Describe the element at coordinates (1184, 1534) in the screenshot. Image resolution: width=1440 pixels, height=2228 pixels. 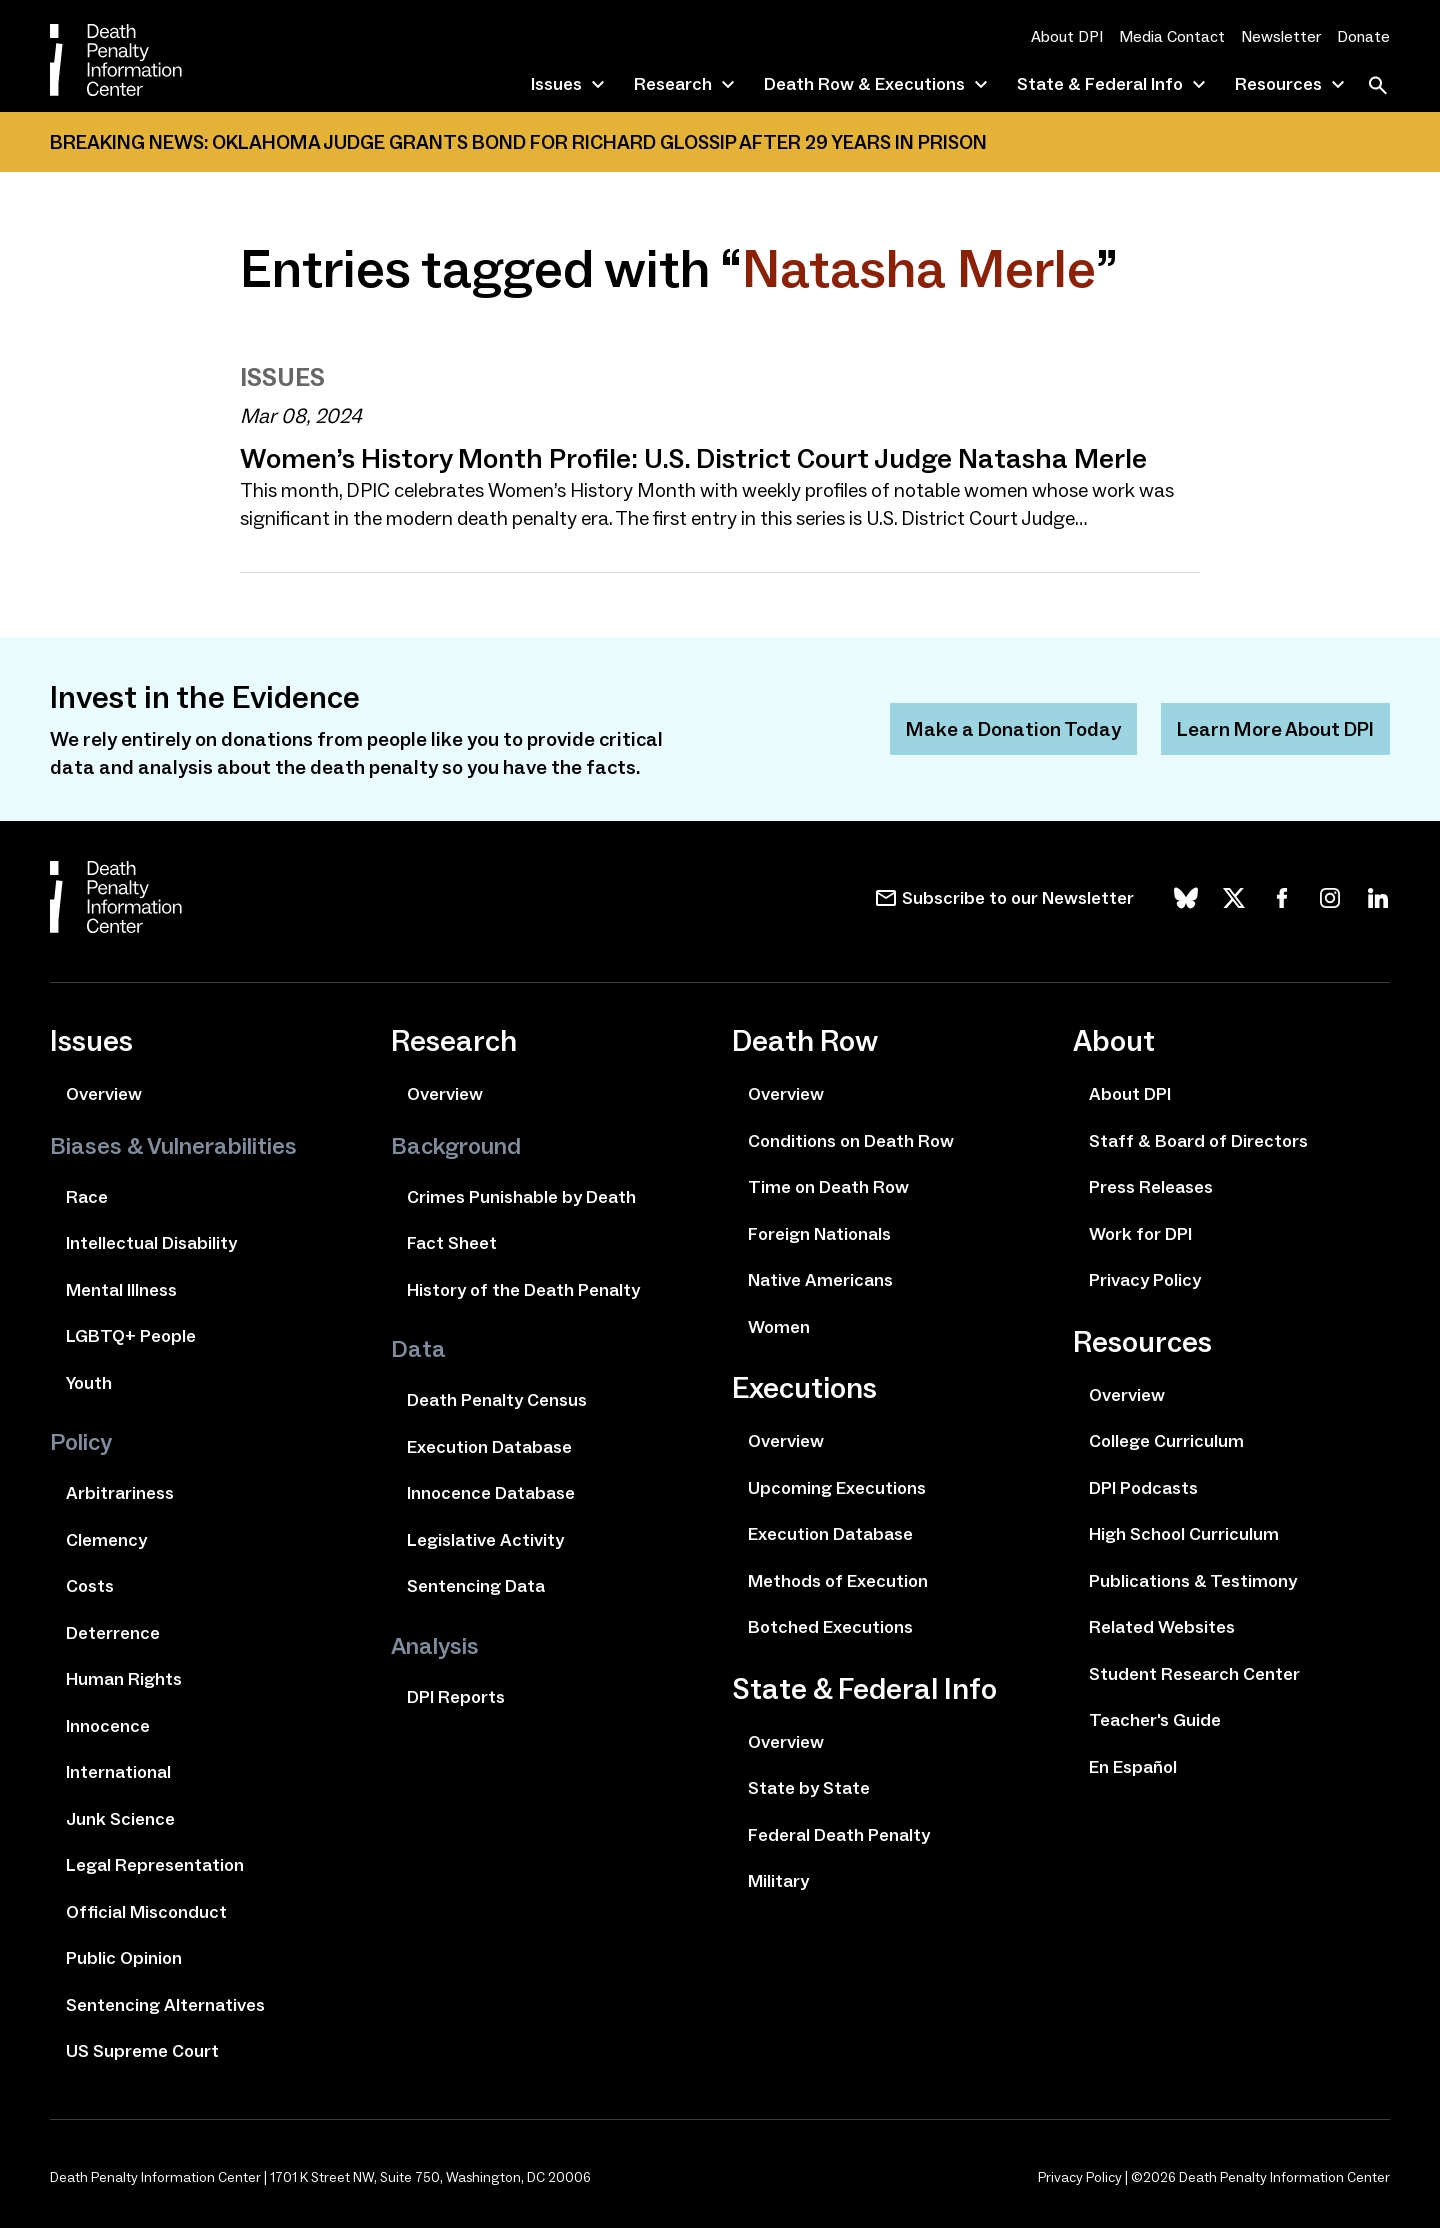
I see `High School Curriculum` at that location.